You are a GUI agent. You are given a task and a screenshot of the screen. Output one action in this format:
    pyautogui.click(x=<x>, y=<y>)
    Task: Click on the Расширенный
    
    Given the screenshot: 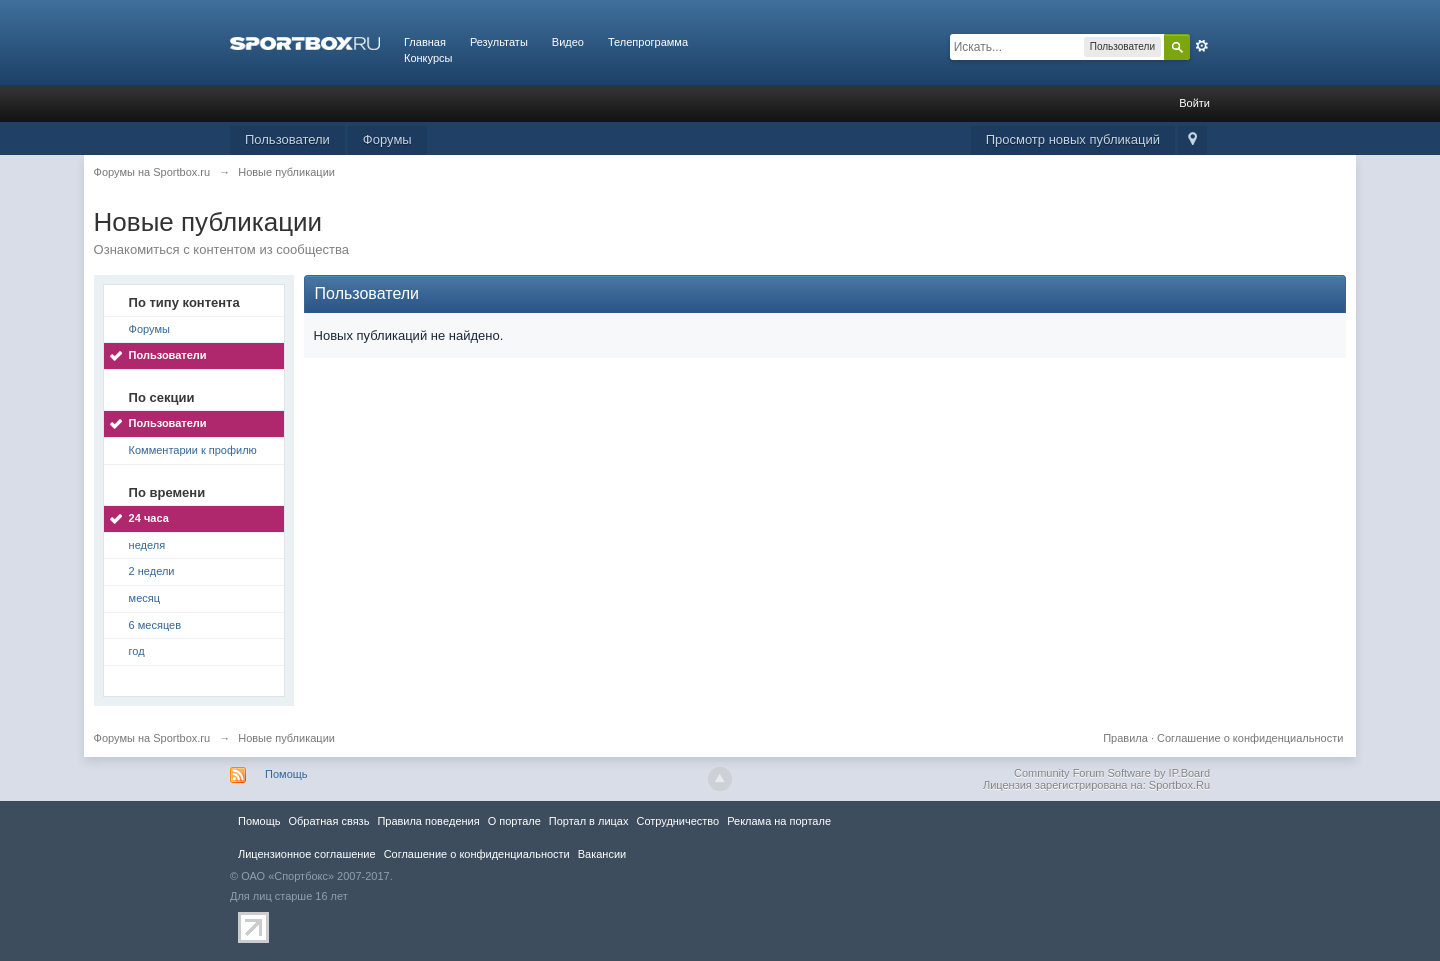 What is the action you would take?
    pyautogui.click(x=1202, y=46)
    